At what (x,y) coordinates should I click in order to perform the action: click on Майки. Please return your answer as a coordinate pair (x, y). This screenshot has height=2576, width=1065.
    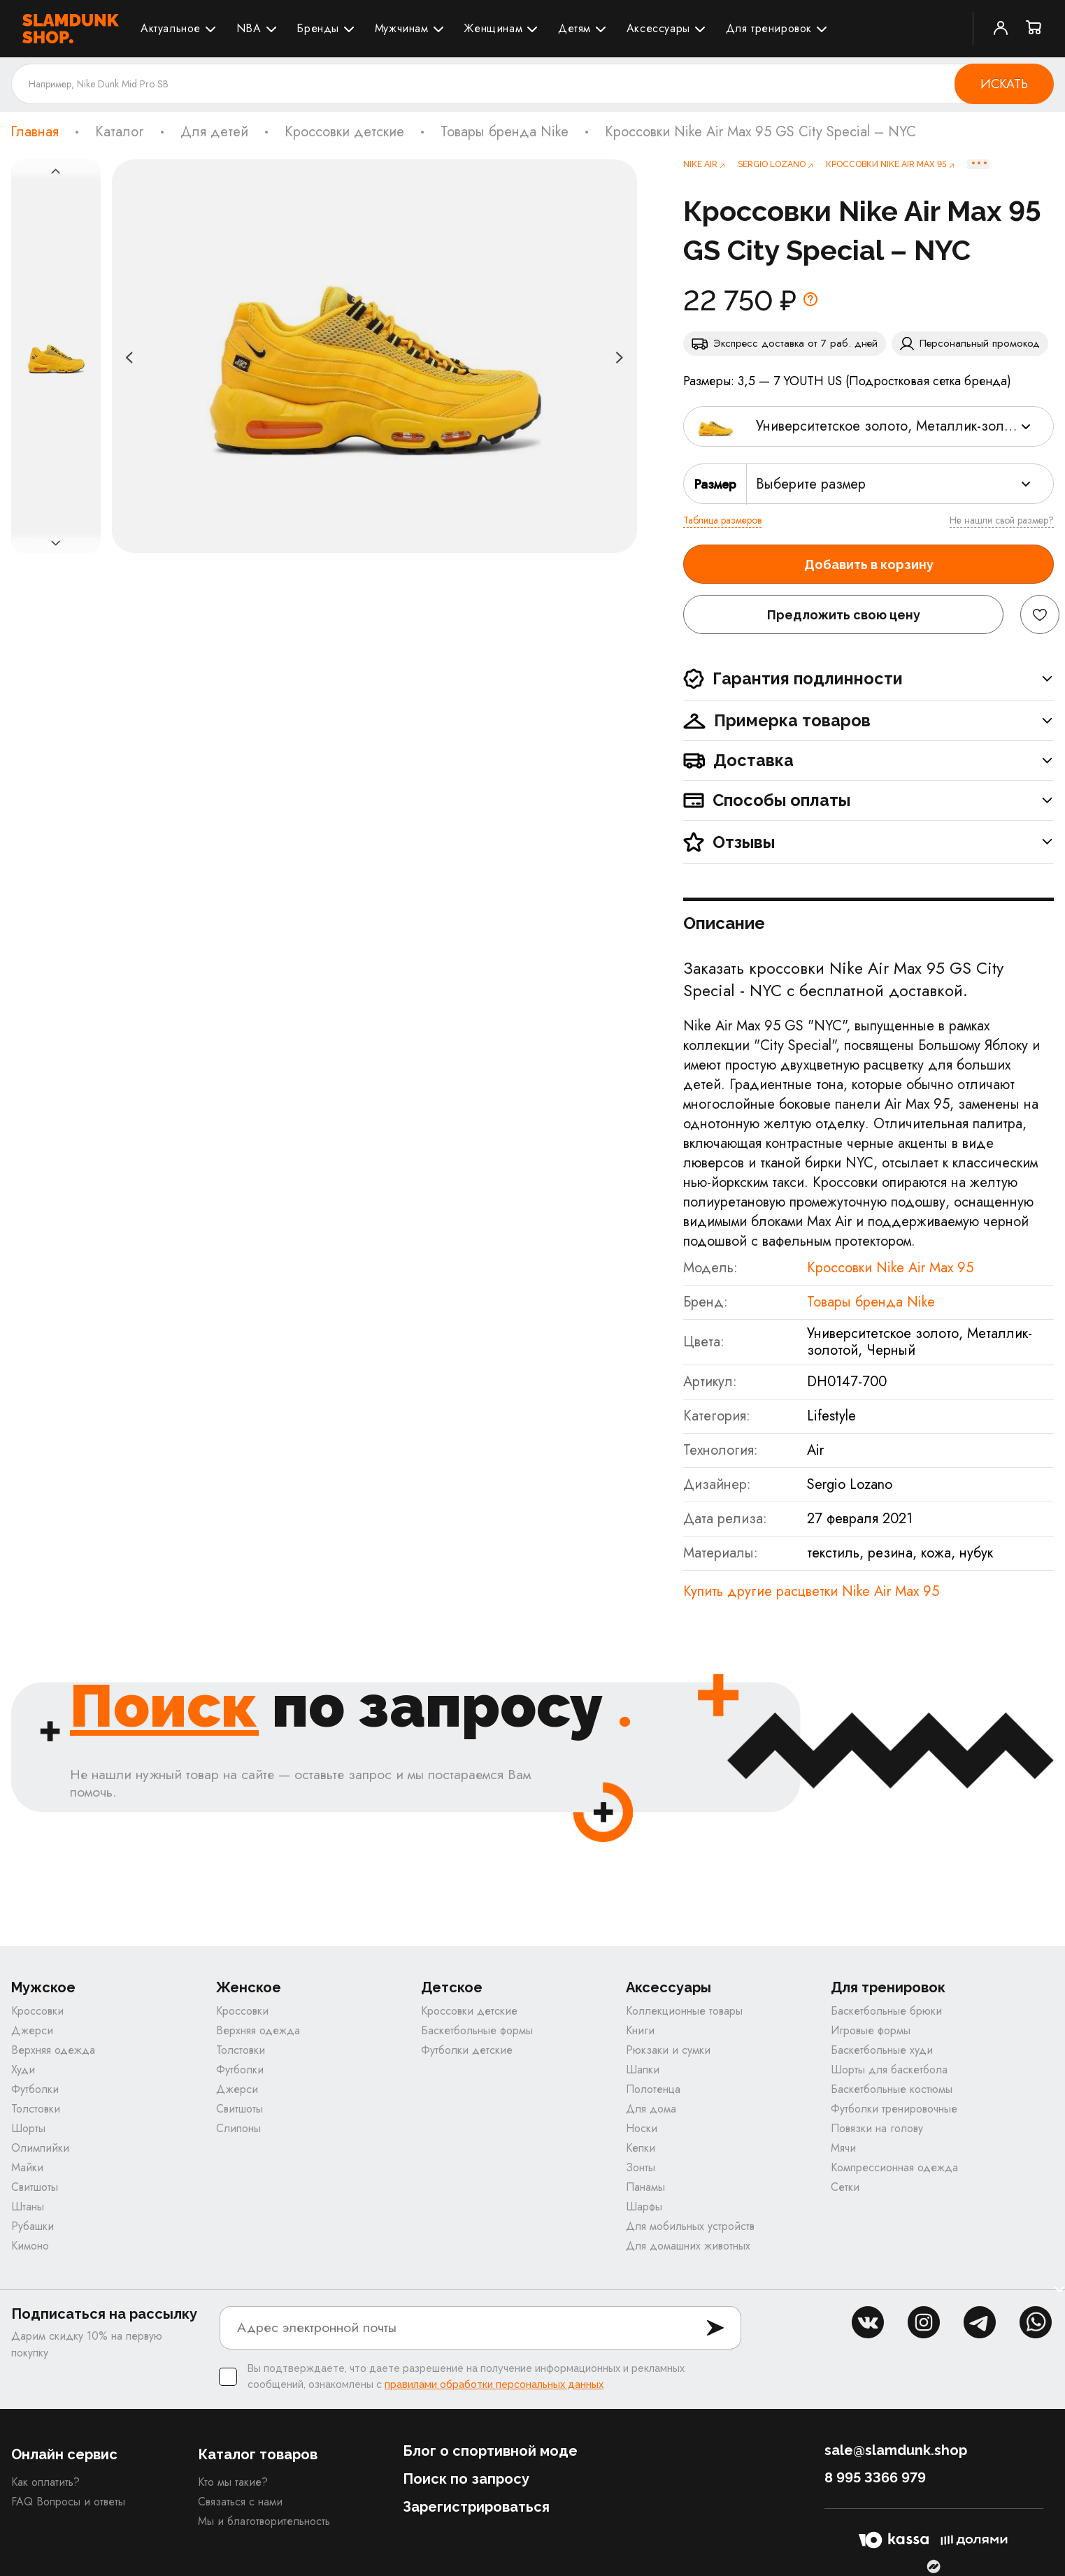
    Looking at the image, I should click on (27, 2167).